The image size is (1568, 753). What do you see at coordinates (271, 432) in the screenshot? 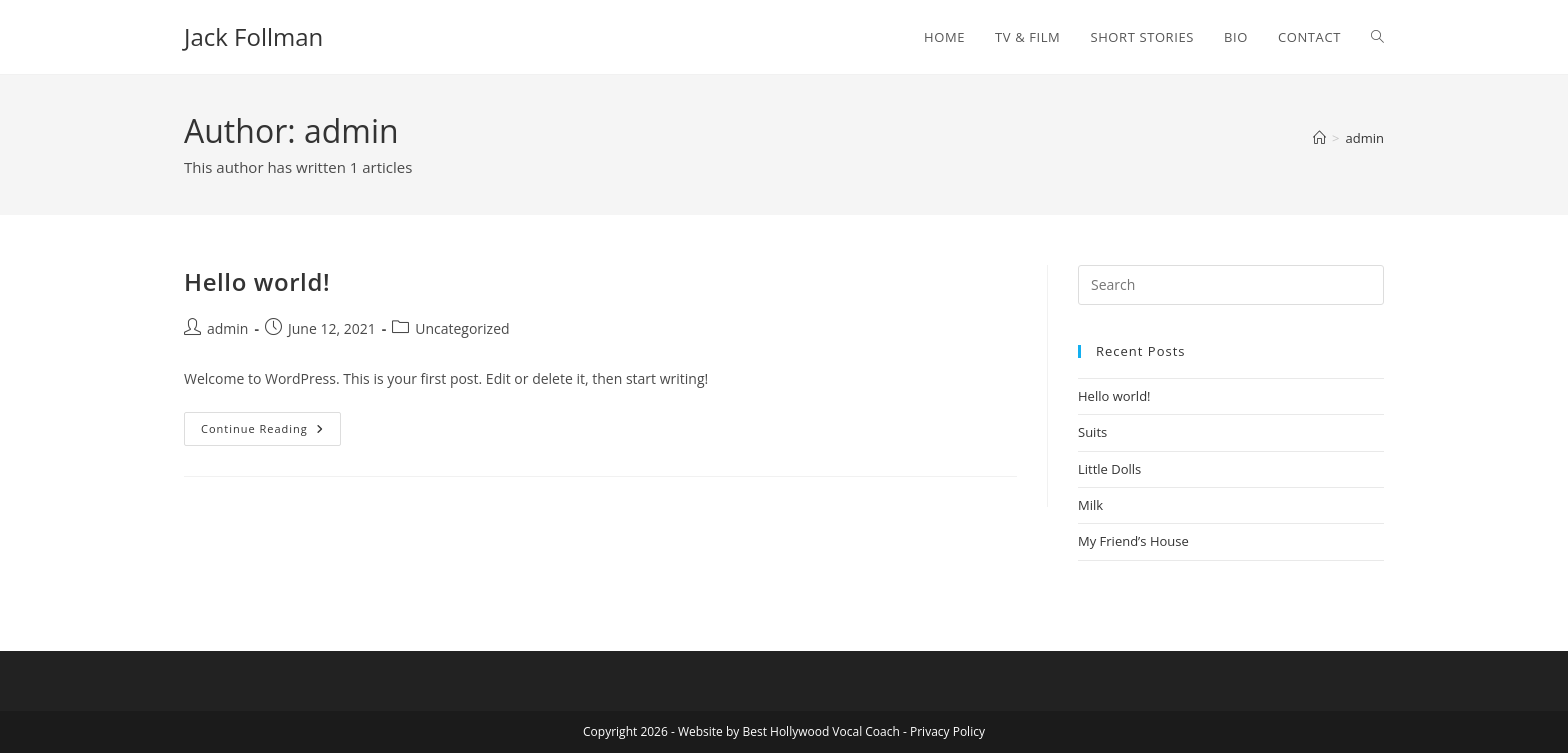
I see `Continue Reading` at bounding box center [271, 432].